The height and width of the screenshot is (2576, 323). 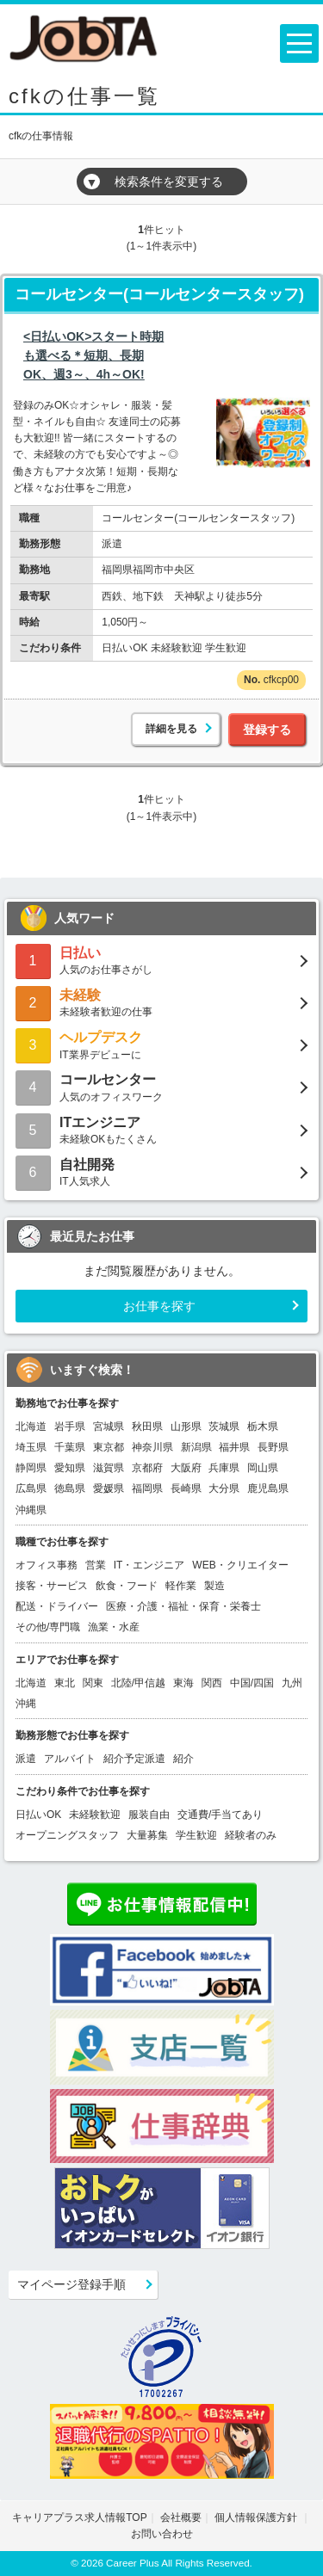 I want to click on 愛媛県, so click(x=108, y=1488).